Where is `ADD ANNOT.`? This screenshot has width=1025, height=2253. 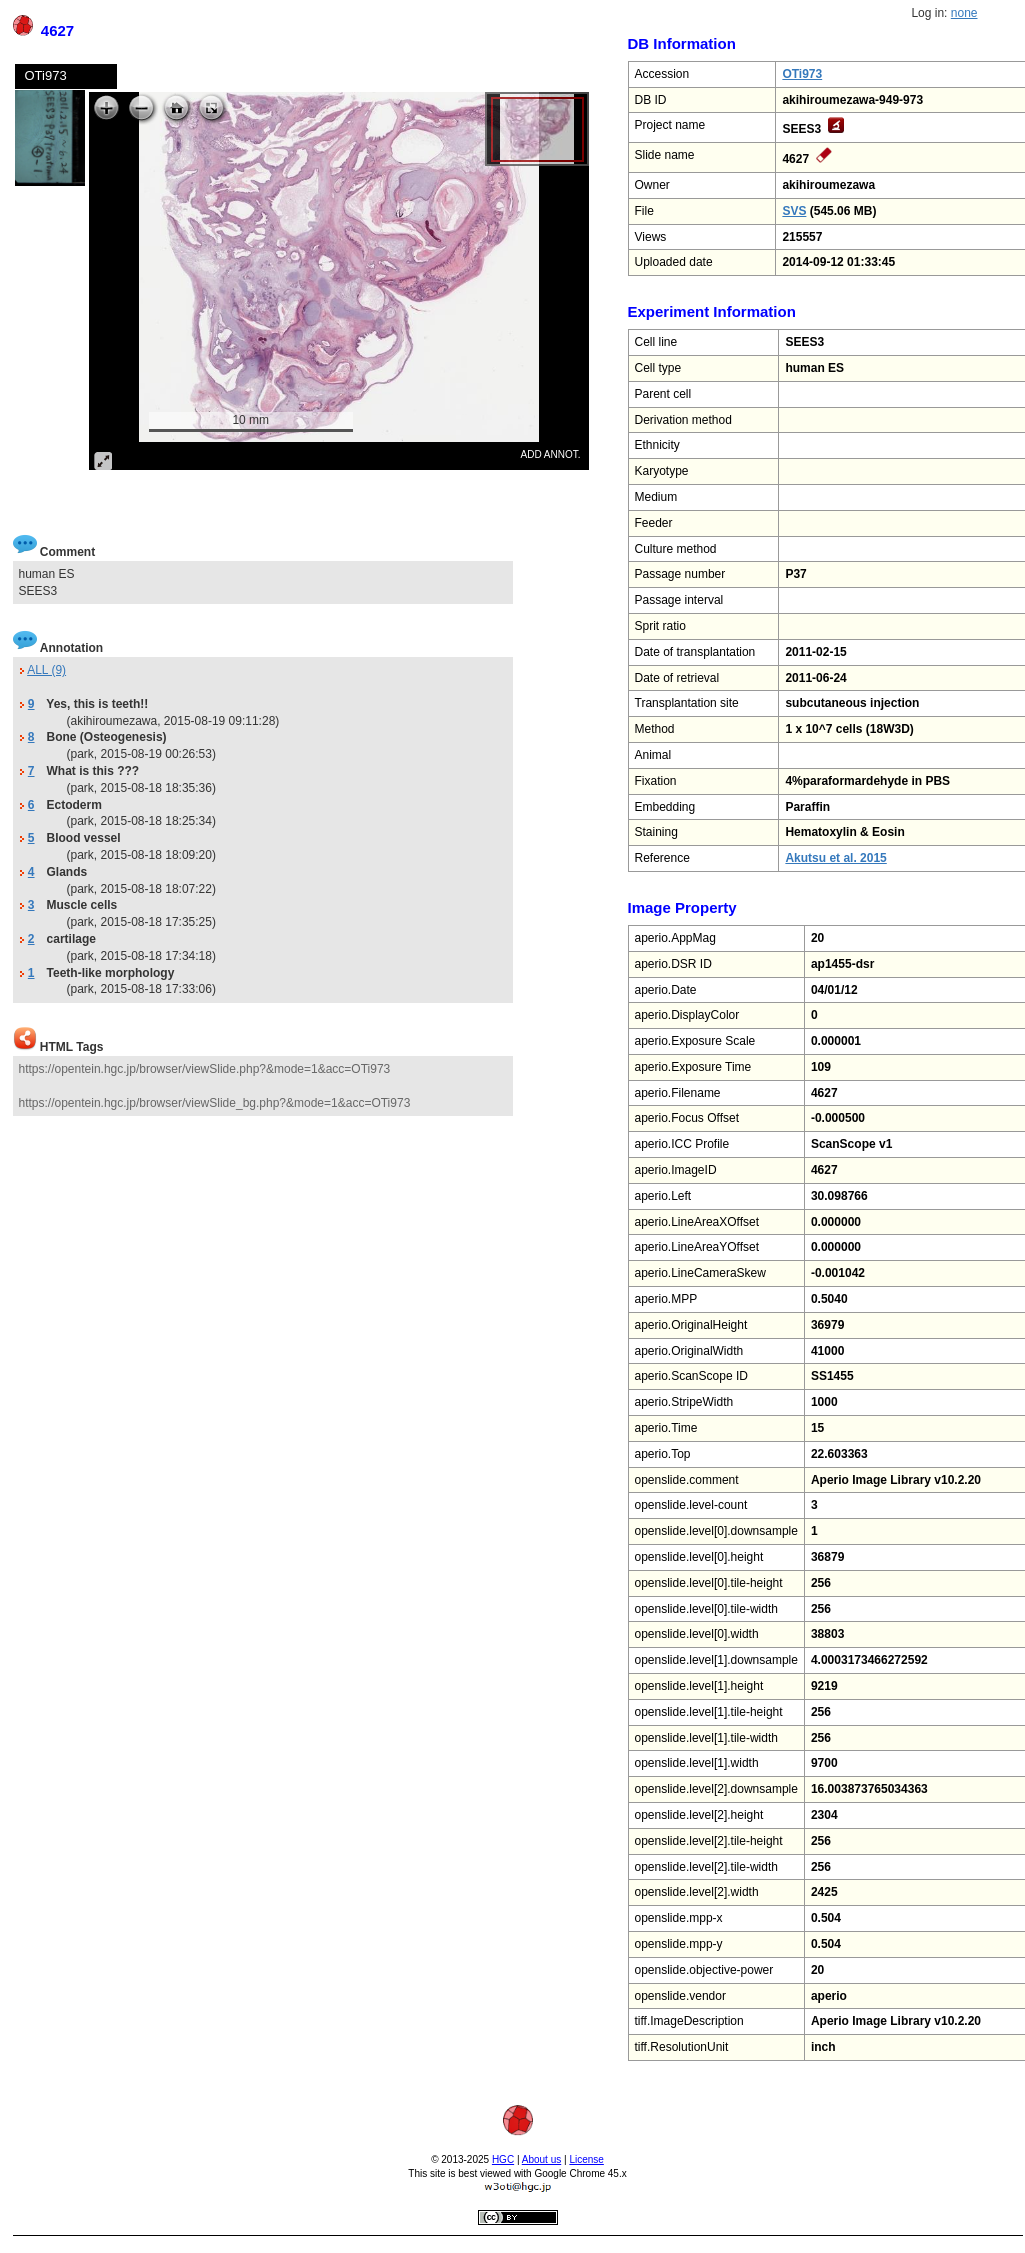 ADD ANNOT. is located at coordinates (550, 454).